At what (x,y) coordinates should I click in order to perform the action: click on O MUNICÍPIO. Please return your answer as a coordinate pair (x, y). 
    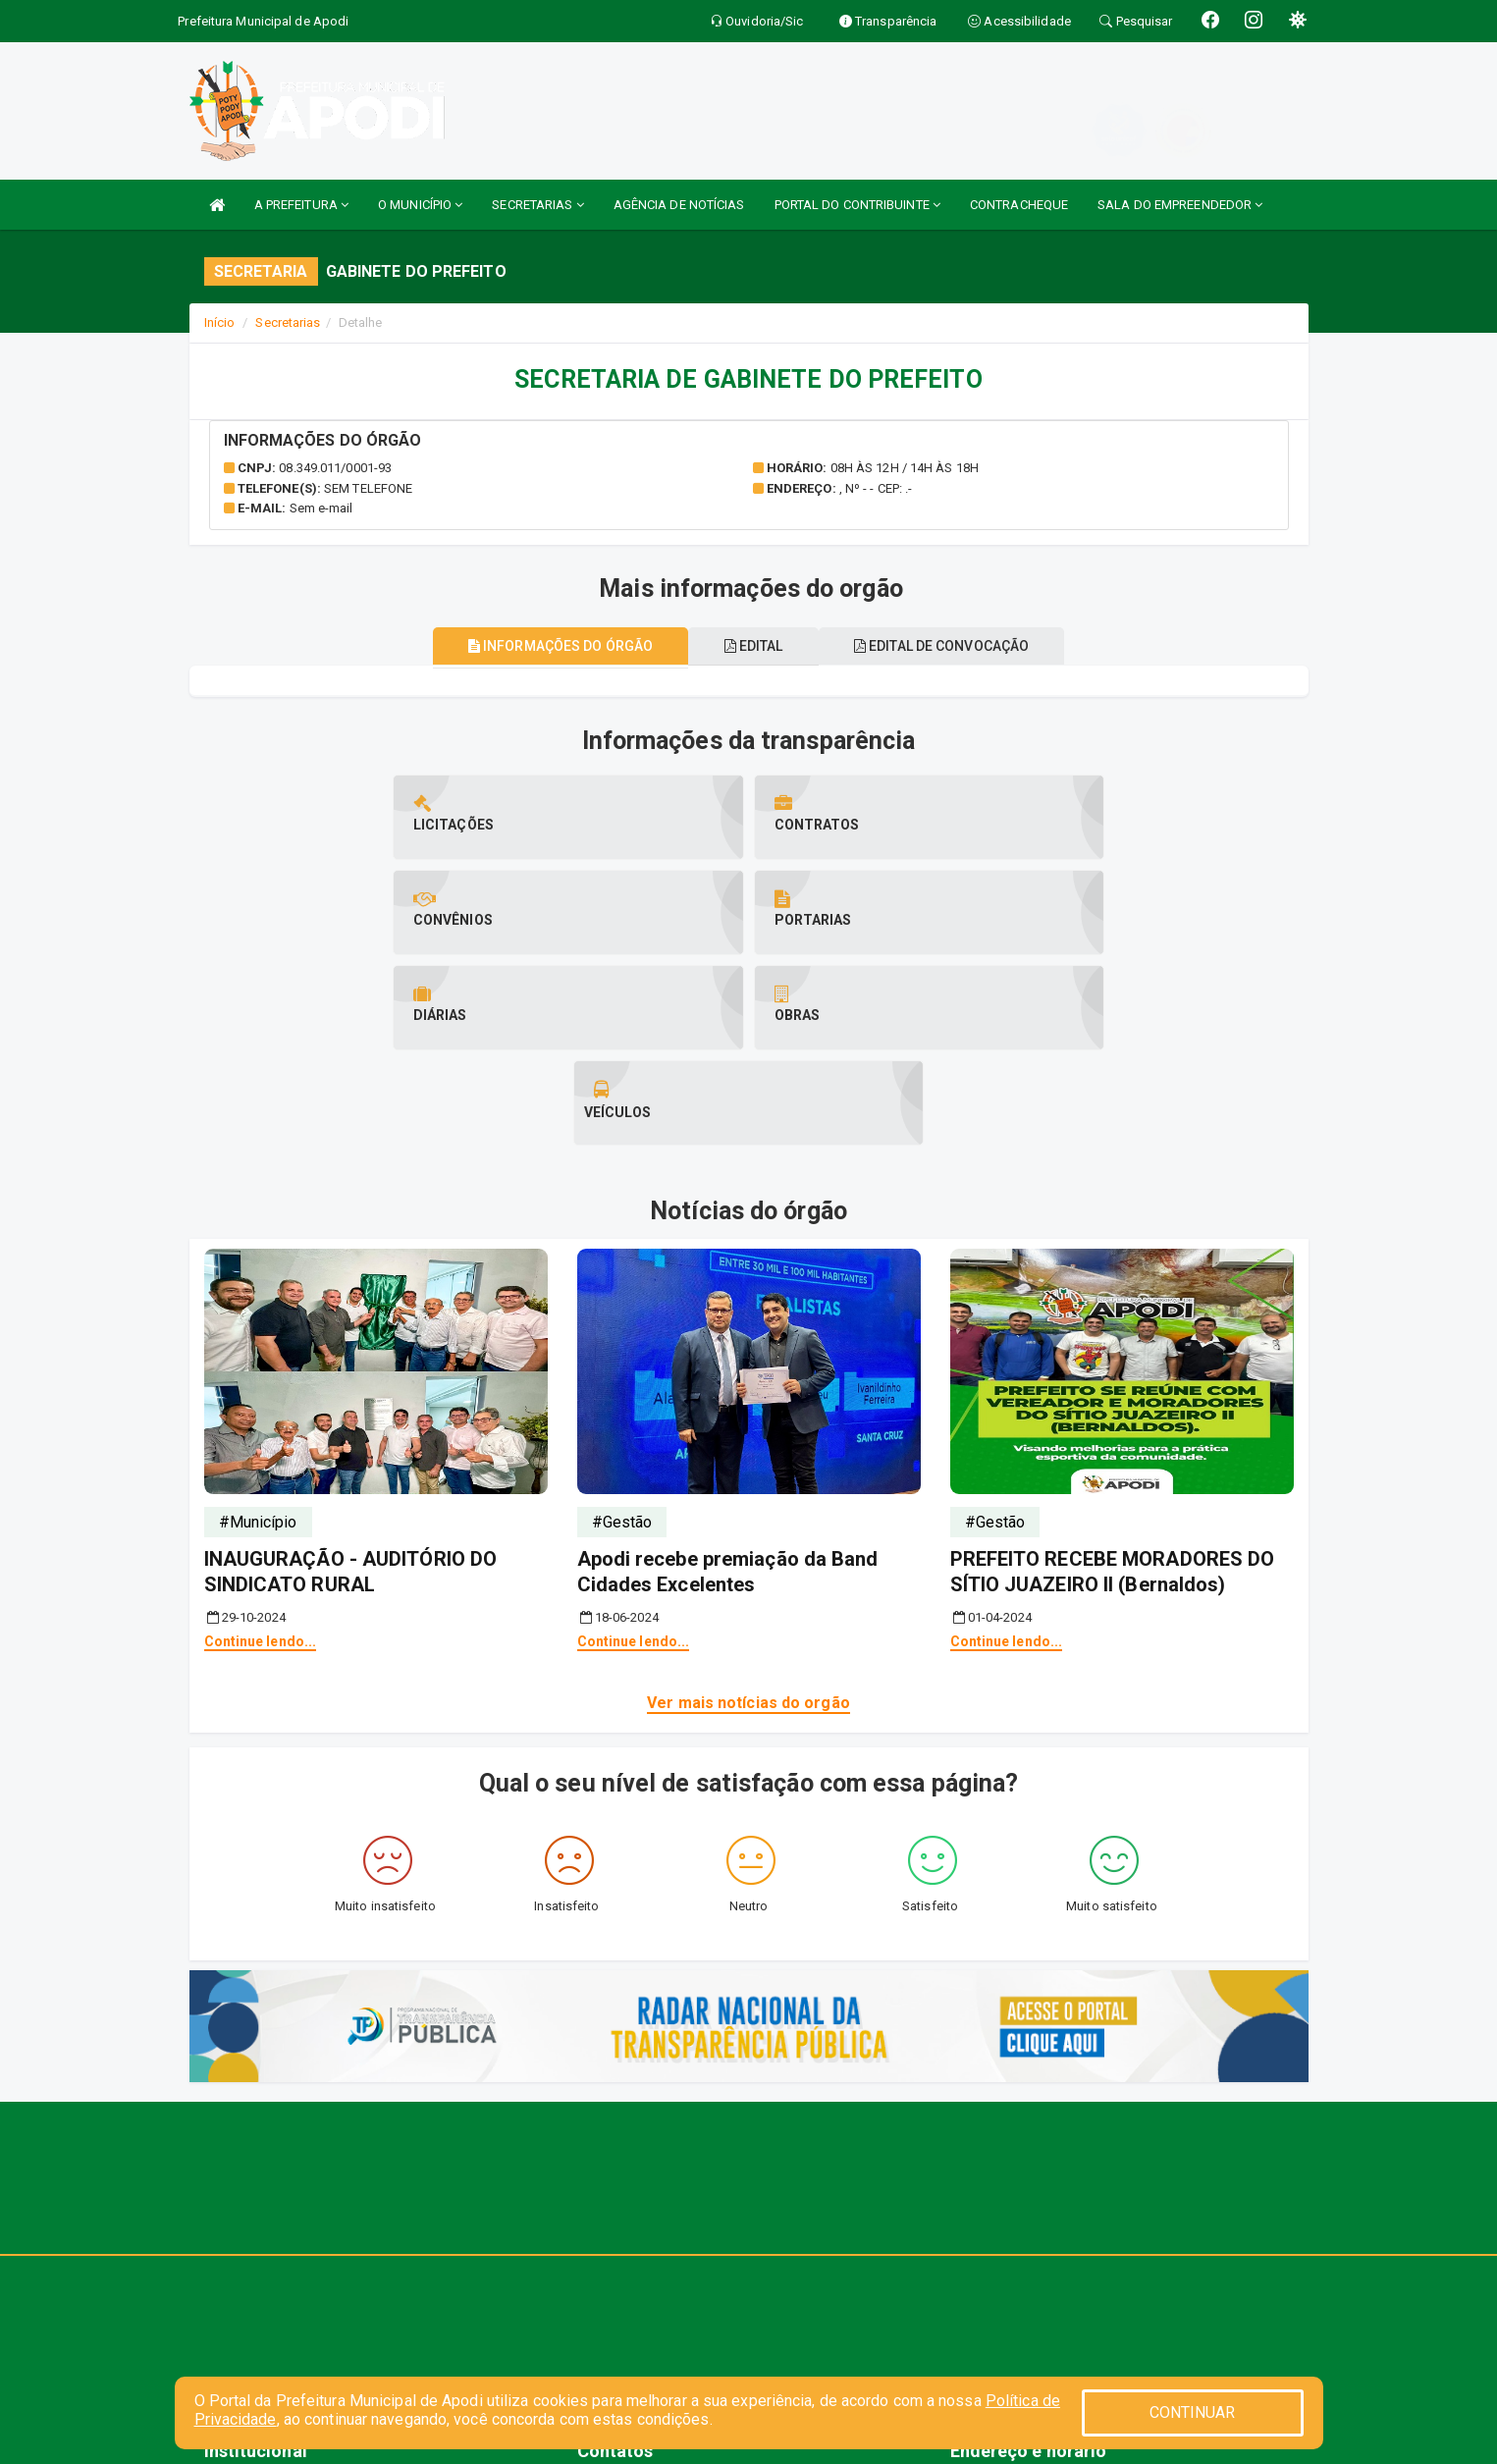
    Looking at the image, I should click on (420, 204).